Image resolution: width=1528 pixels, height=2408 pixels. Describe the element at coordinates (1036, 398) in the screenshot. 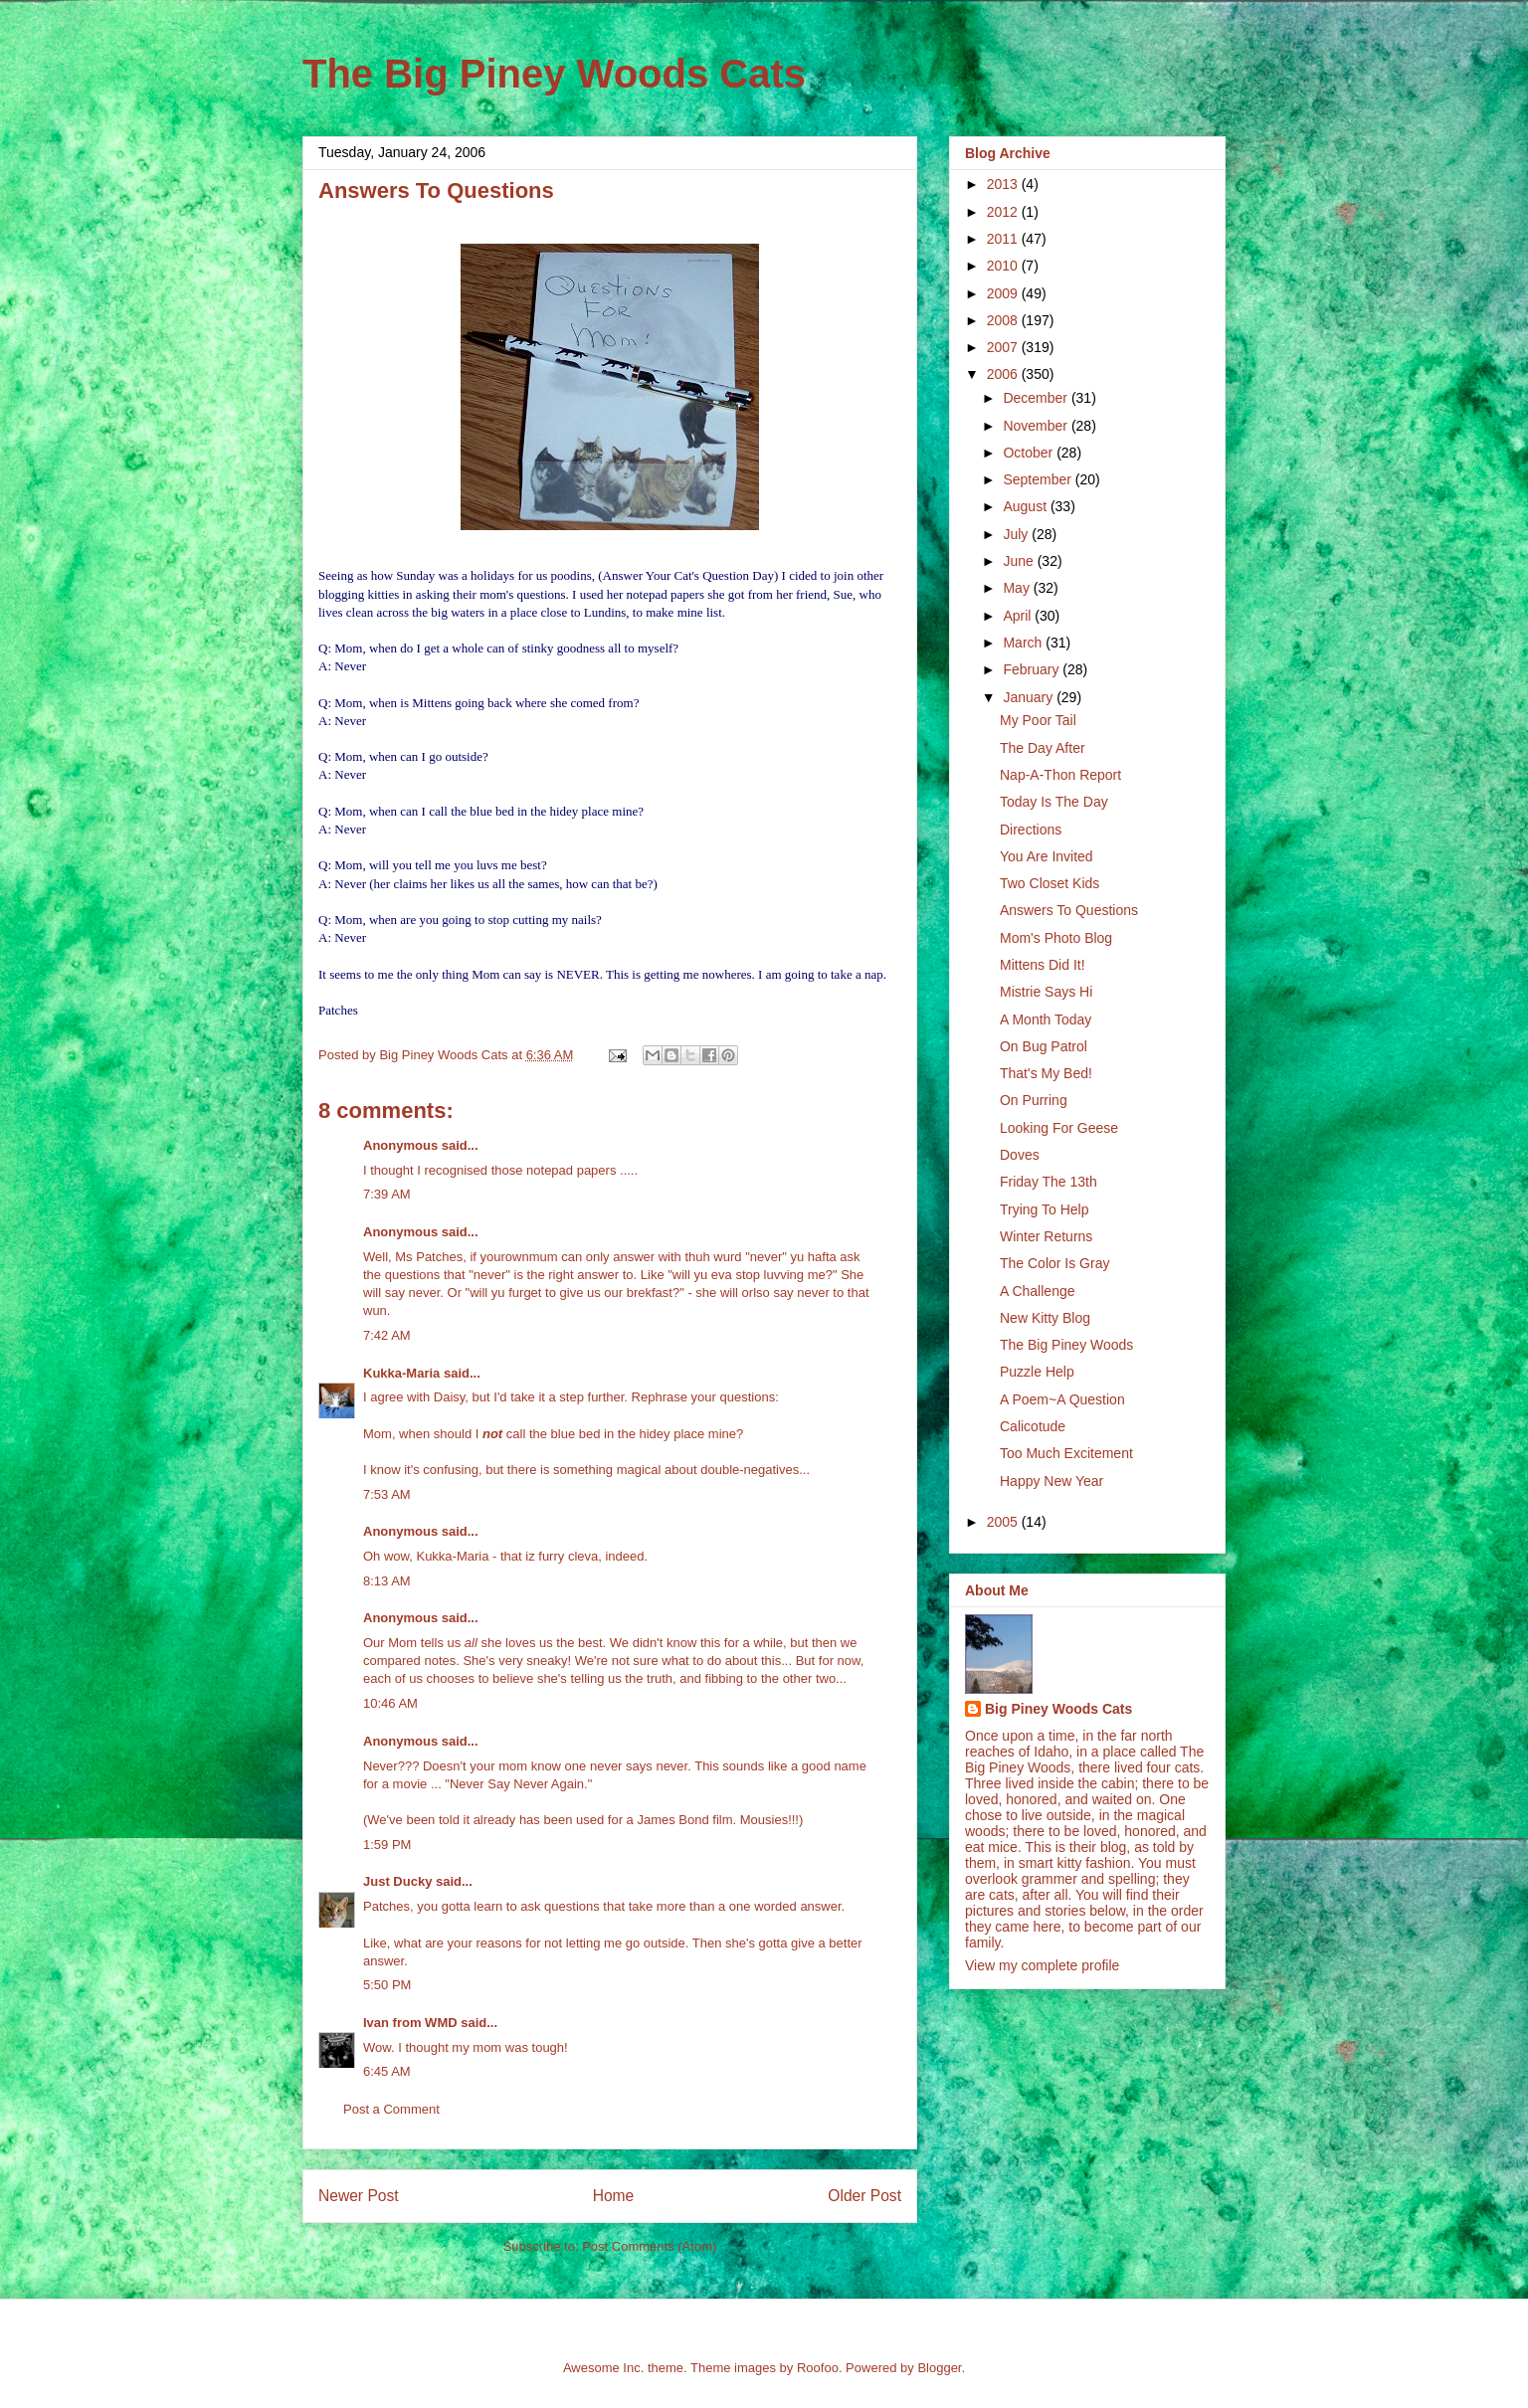

I see `December` at that location.